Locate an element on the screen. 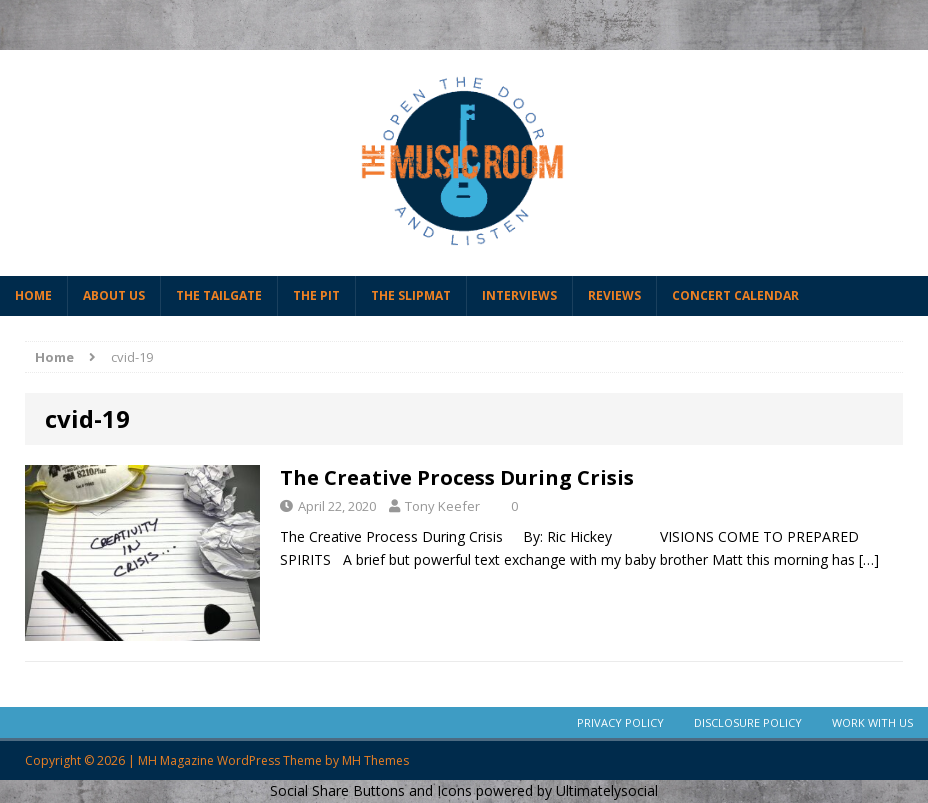 The height and width of the screenshot is (803, 928). Work With Us is located at coordinates (872, 722).